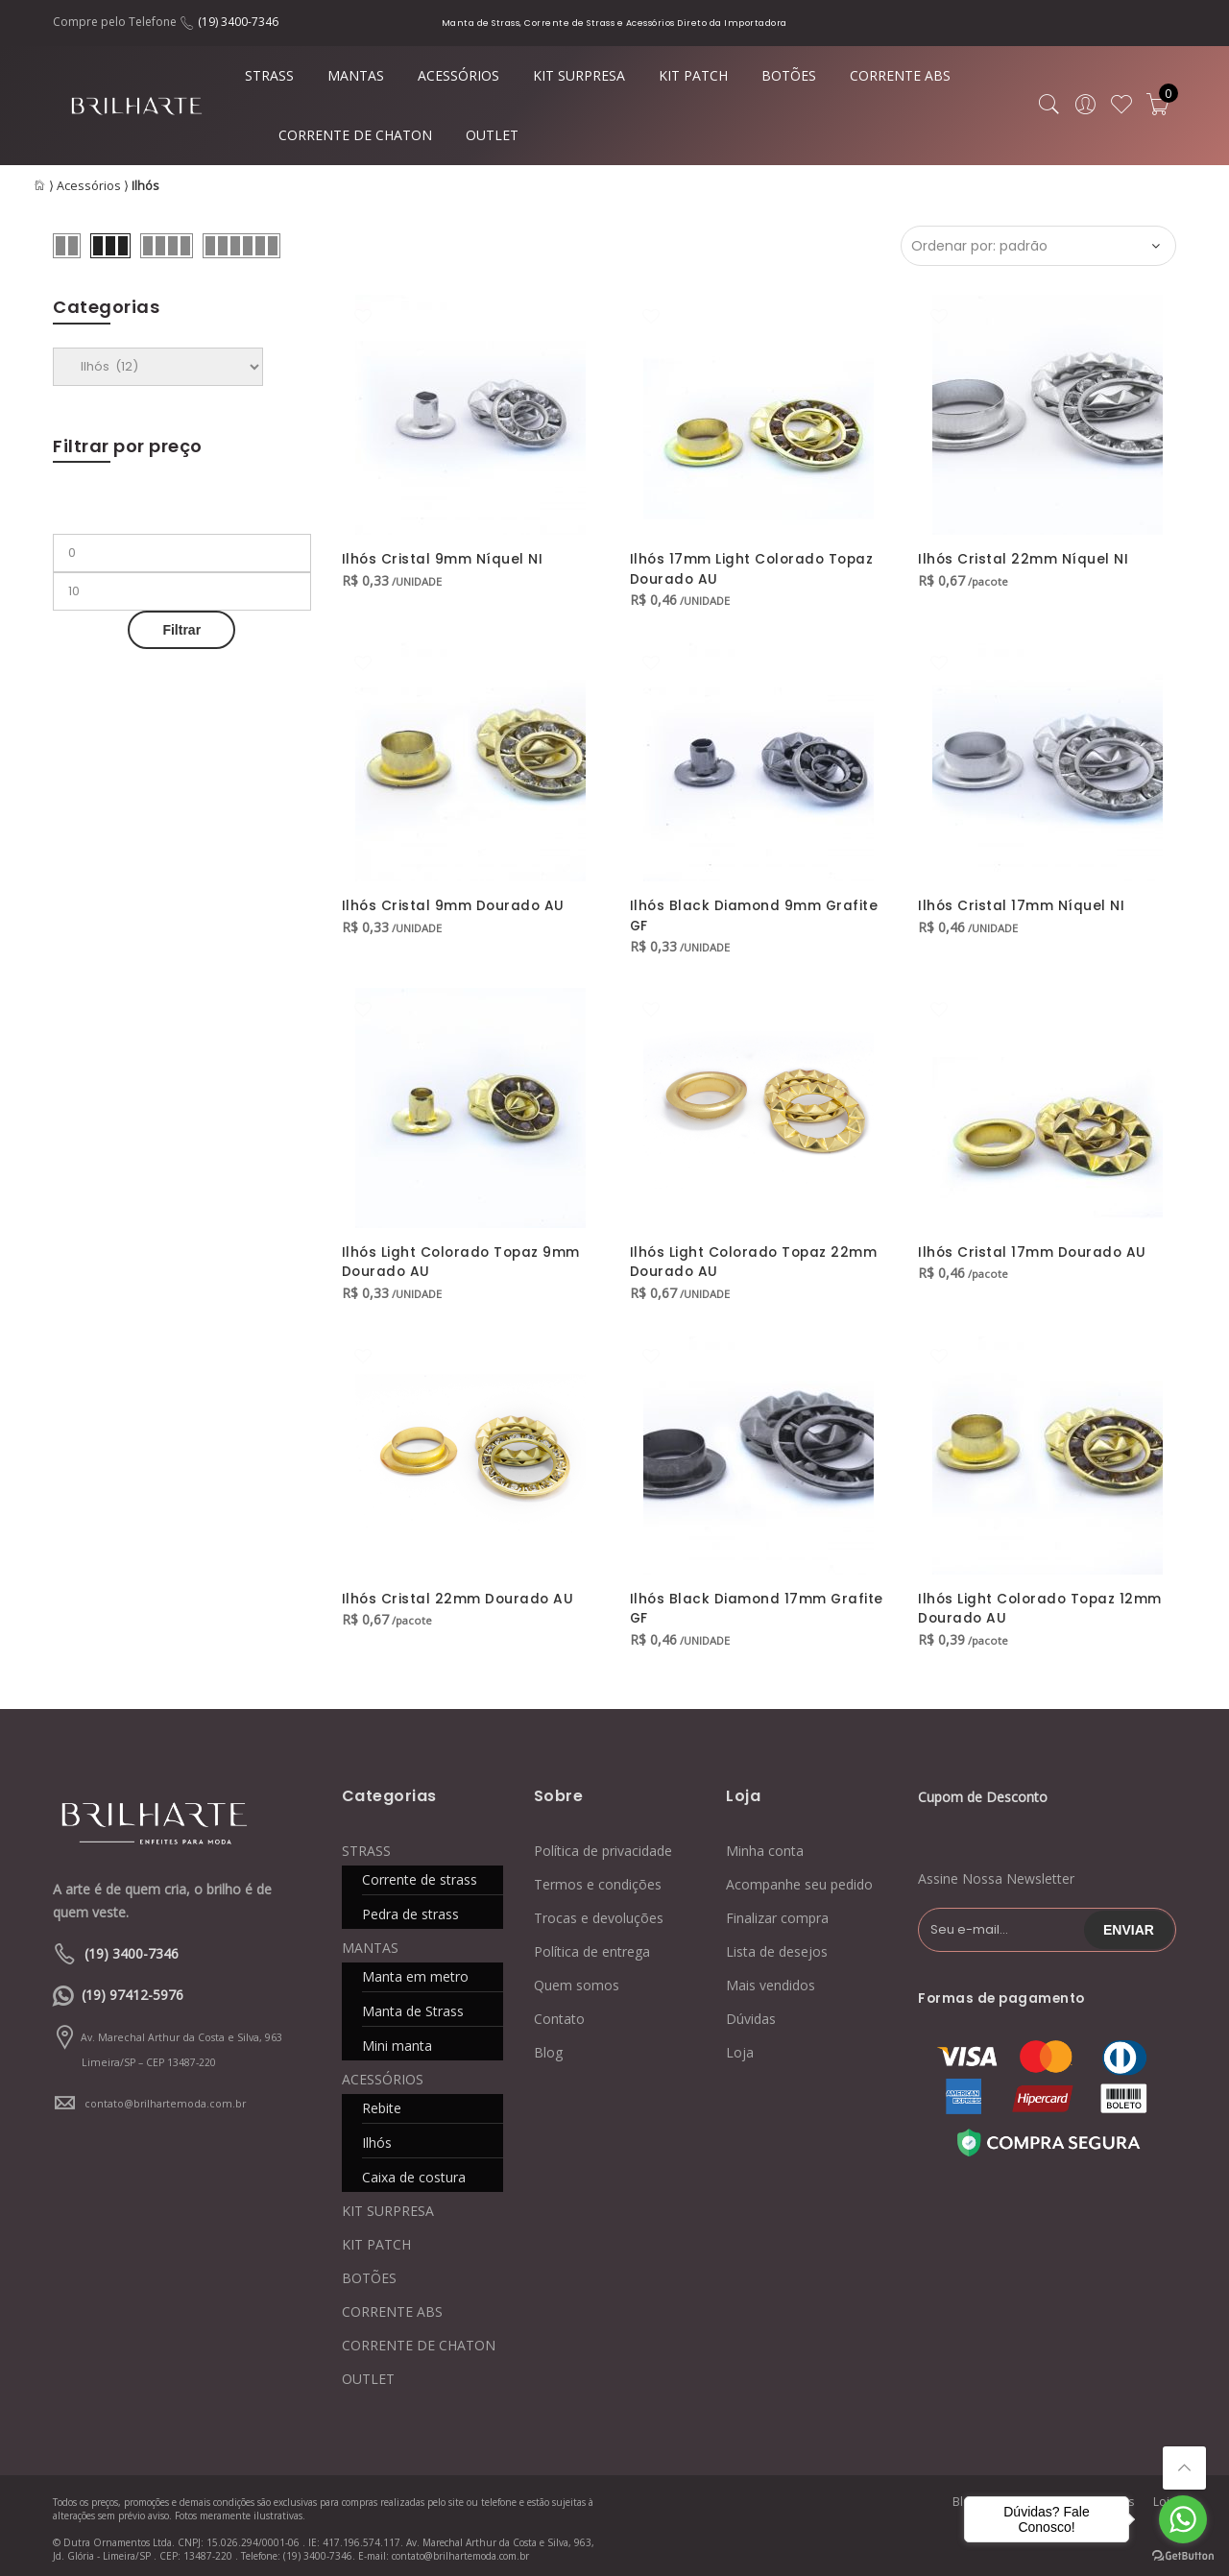  What do you see at coordinates (355, 75) in the screenshot?
I see `MANTAS` at bounding box center [355, 75].